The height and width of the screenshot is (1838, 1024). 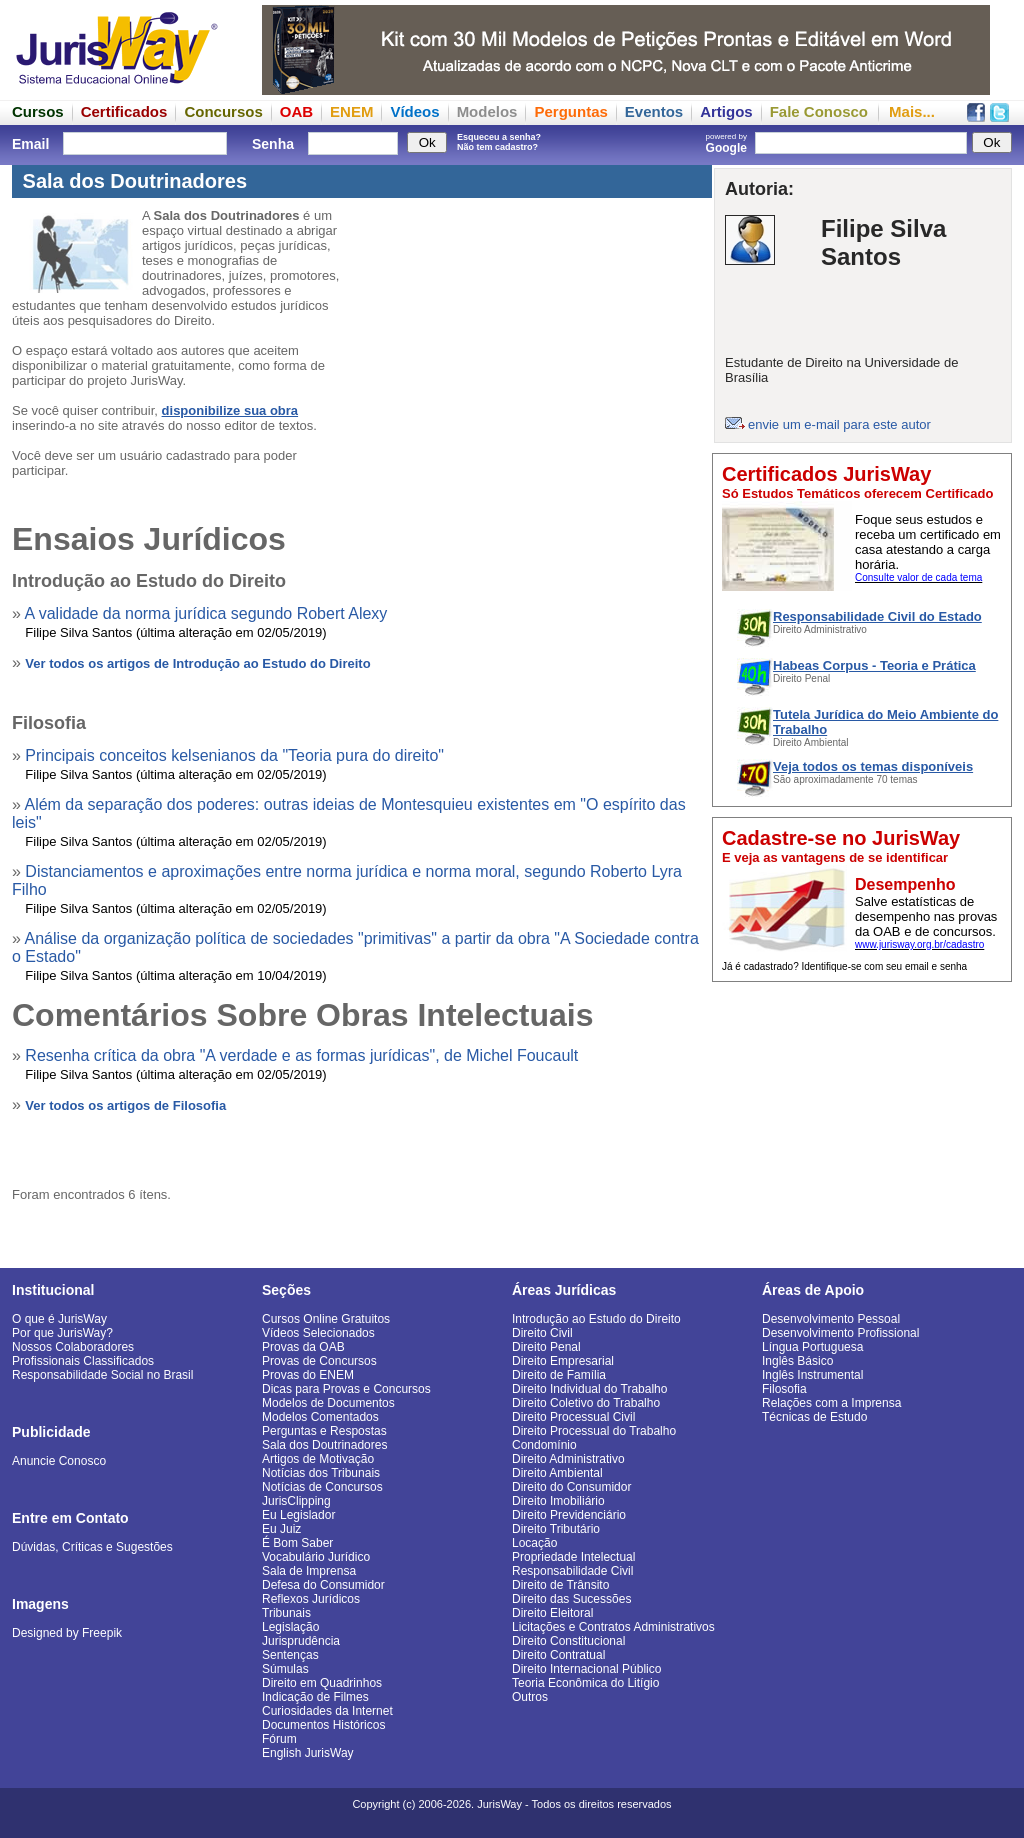 What do you see at coordinates (814, 1417) in the screenshot?
I see `Técnicas de Estudo` at bounding box center [814, 1417].